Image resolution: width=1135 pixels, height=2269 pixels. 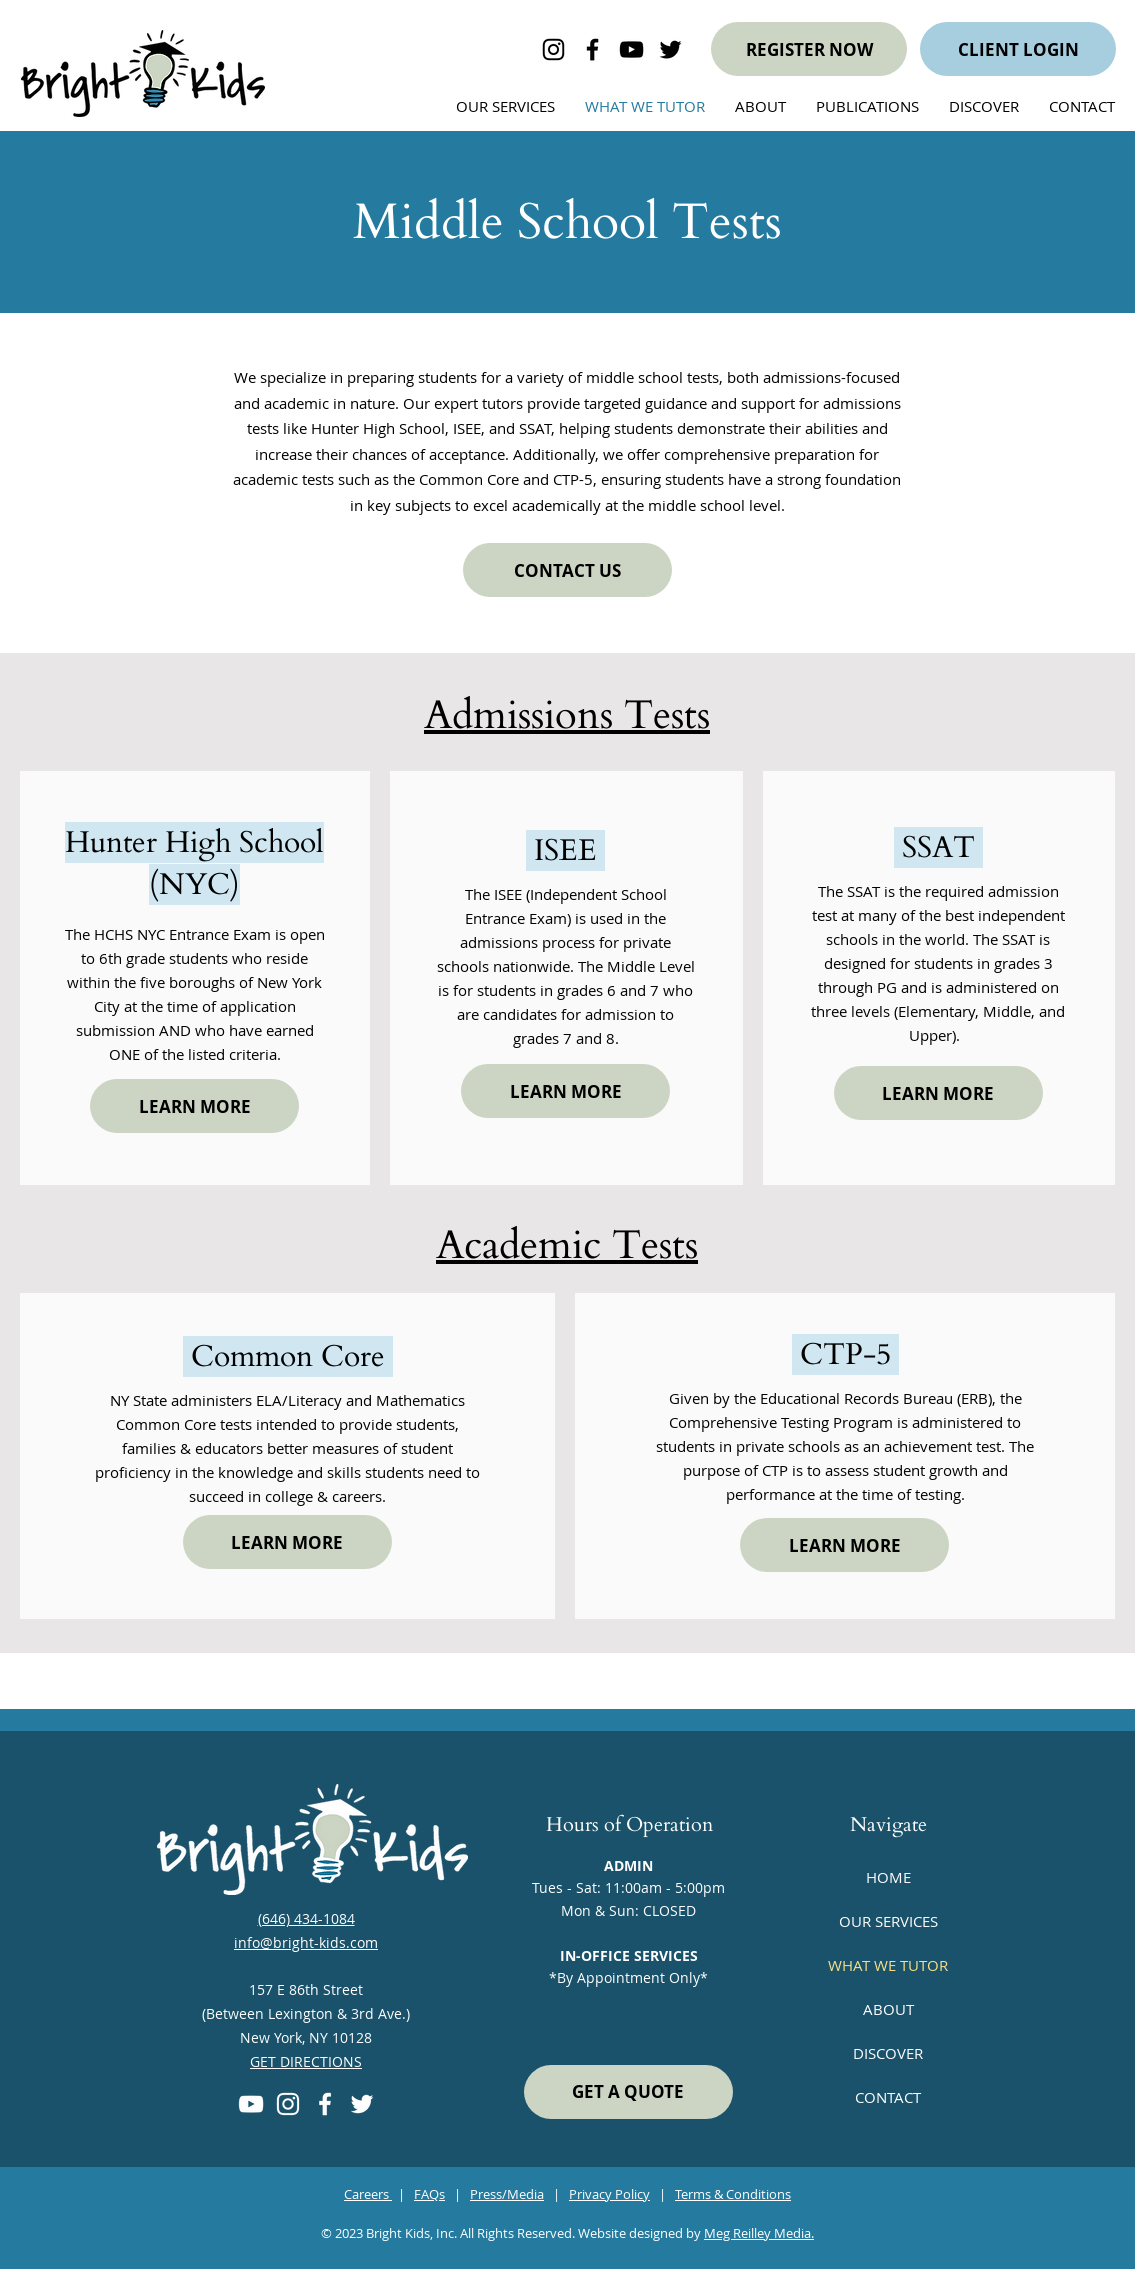 What do you see at coordinates (306, 2061) in the screenshot?
I see `GET DIRECTIONS` at bounding box center [306, 2061].